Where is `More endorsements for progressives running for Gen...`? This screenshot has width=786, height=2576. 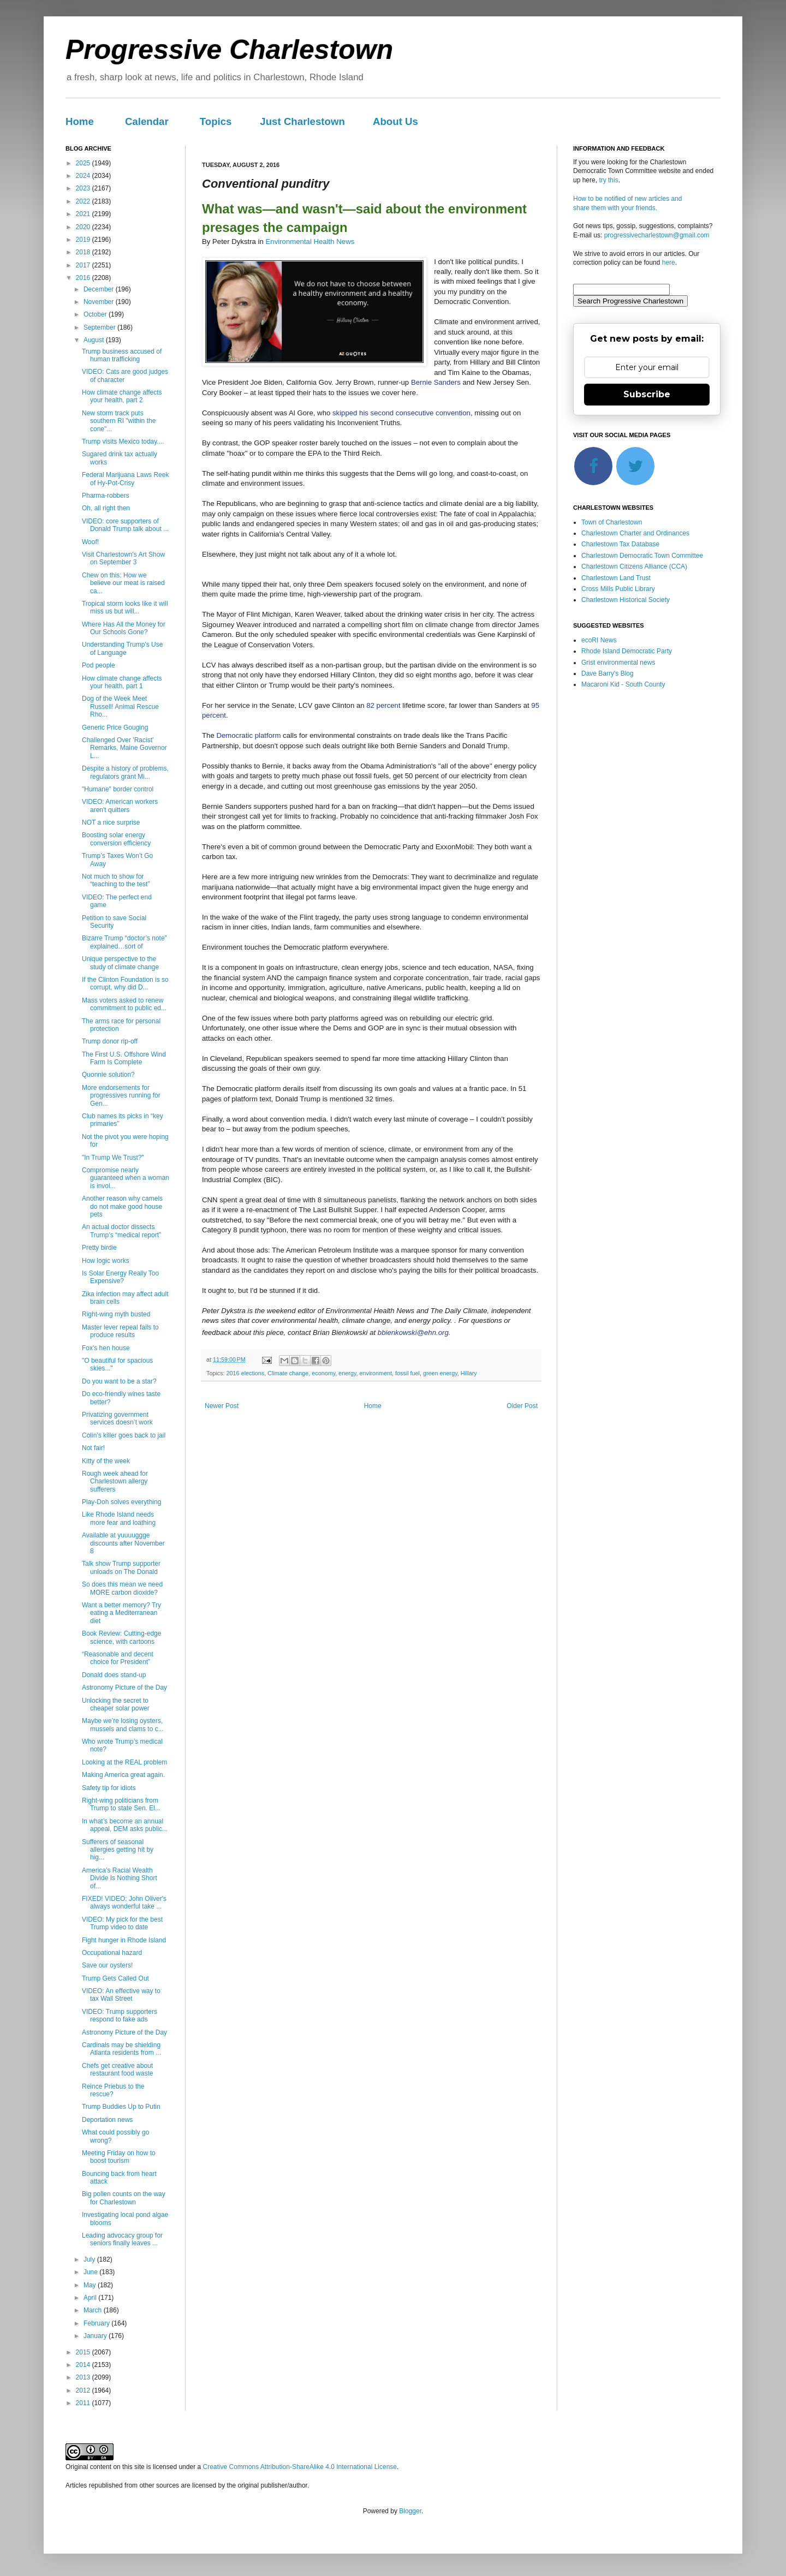 More endorsements for progressives running for Gen... is located at coordinates (121, 1095).